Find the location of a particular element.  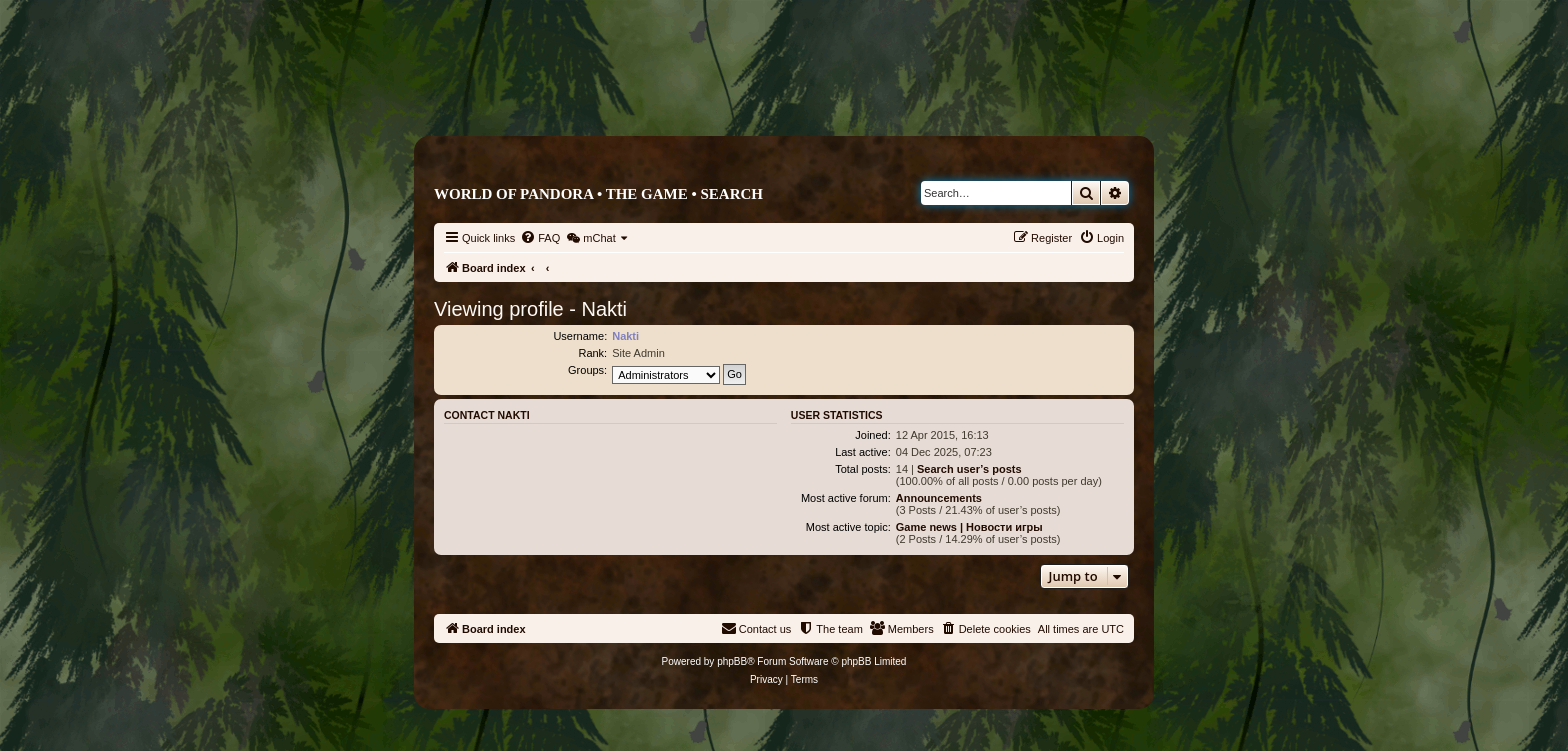

Search user’s posts is located at coordinates (969, 469).